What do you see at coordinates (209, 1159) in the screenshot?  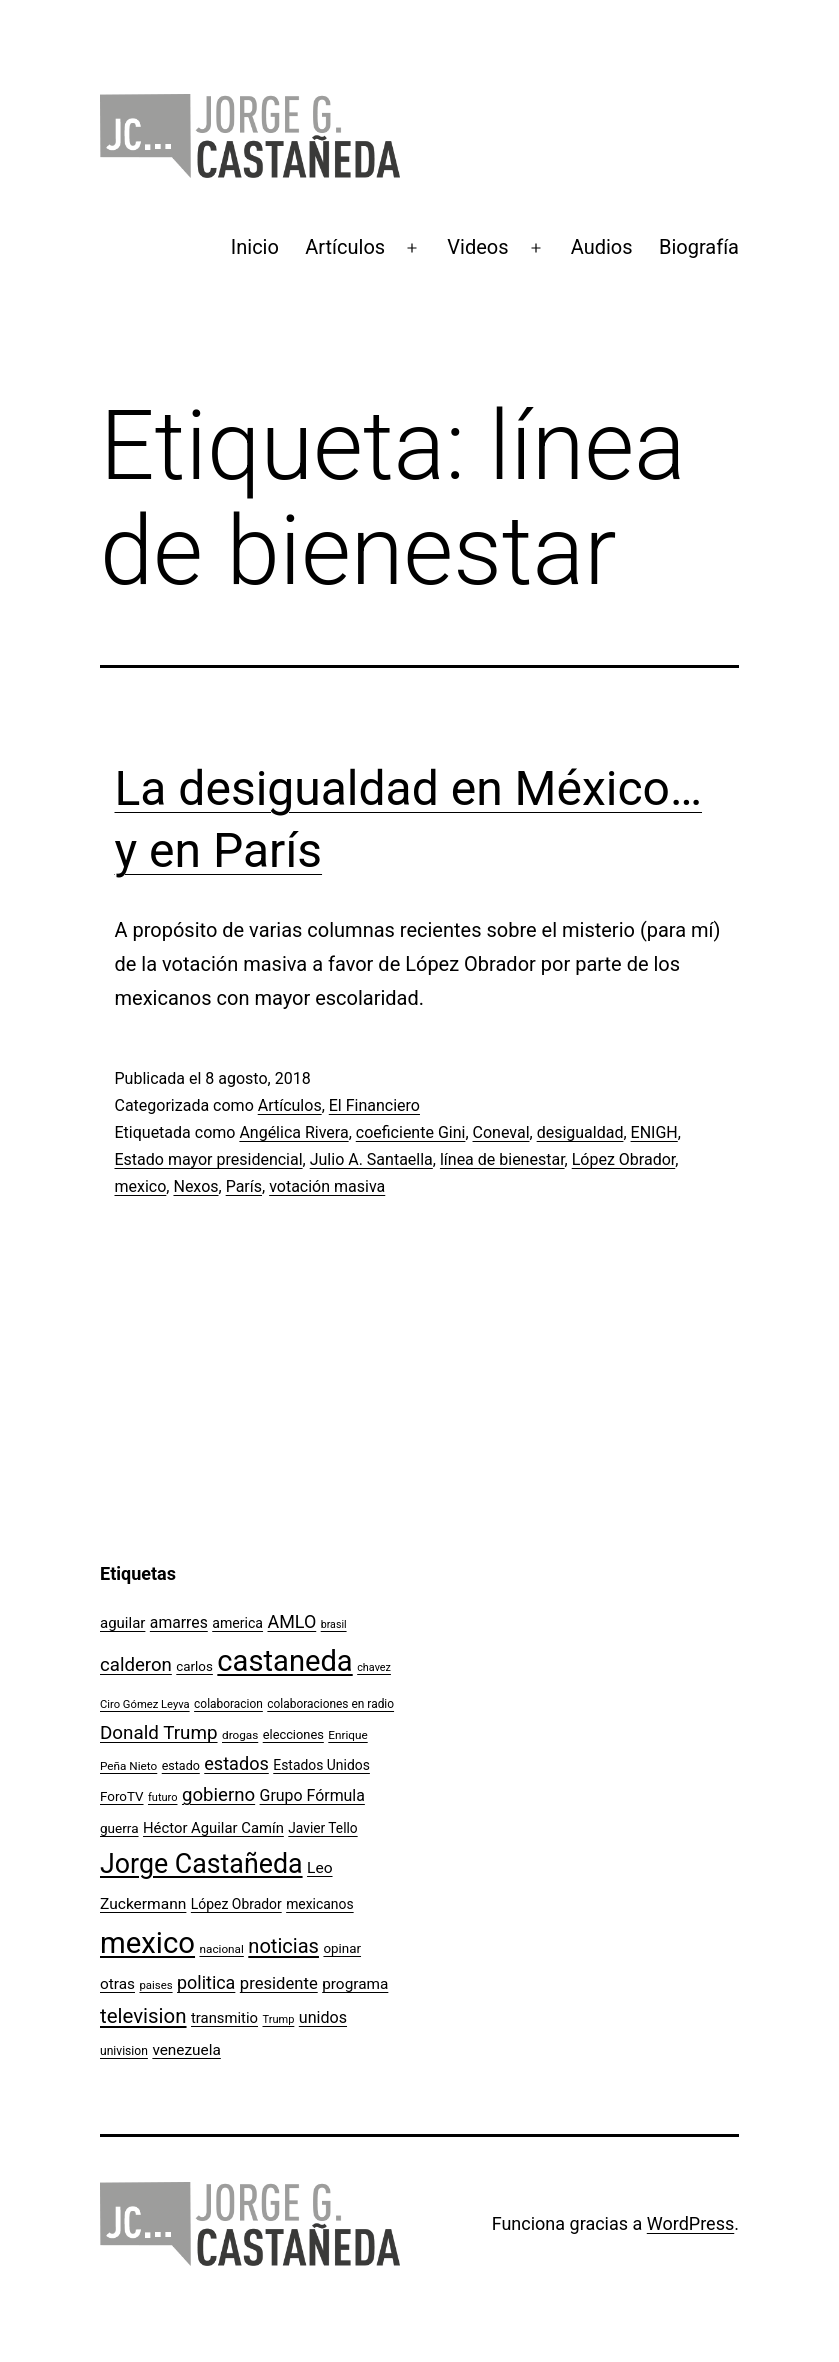 I see `Estado mayor presidencial` at bounding box center [209, 1159].